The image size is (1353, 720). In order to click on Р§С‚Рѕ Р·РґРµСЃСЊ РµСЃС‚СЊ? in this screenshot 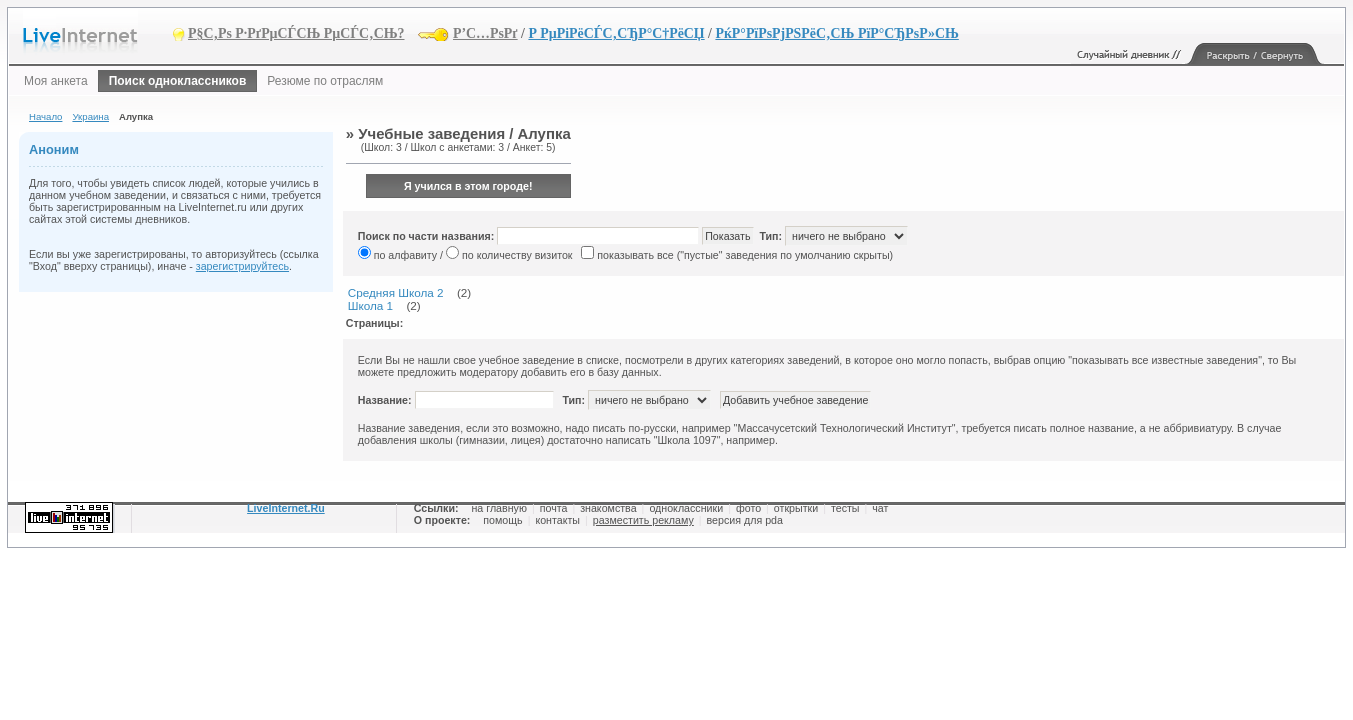, I will do `click(296, 33)`.